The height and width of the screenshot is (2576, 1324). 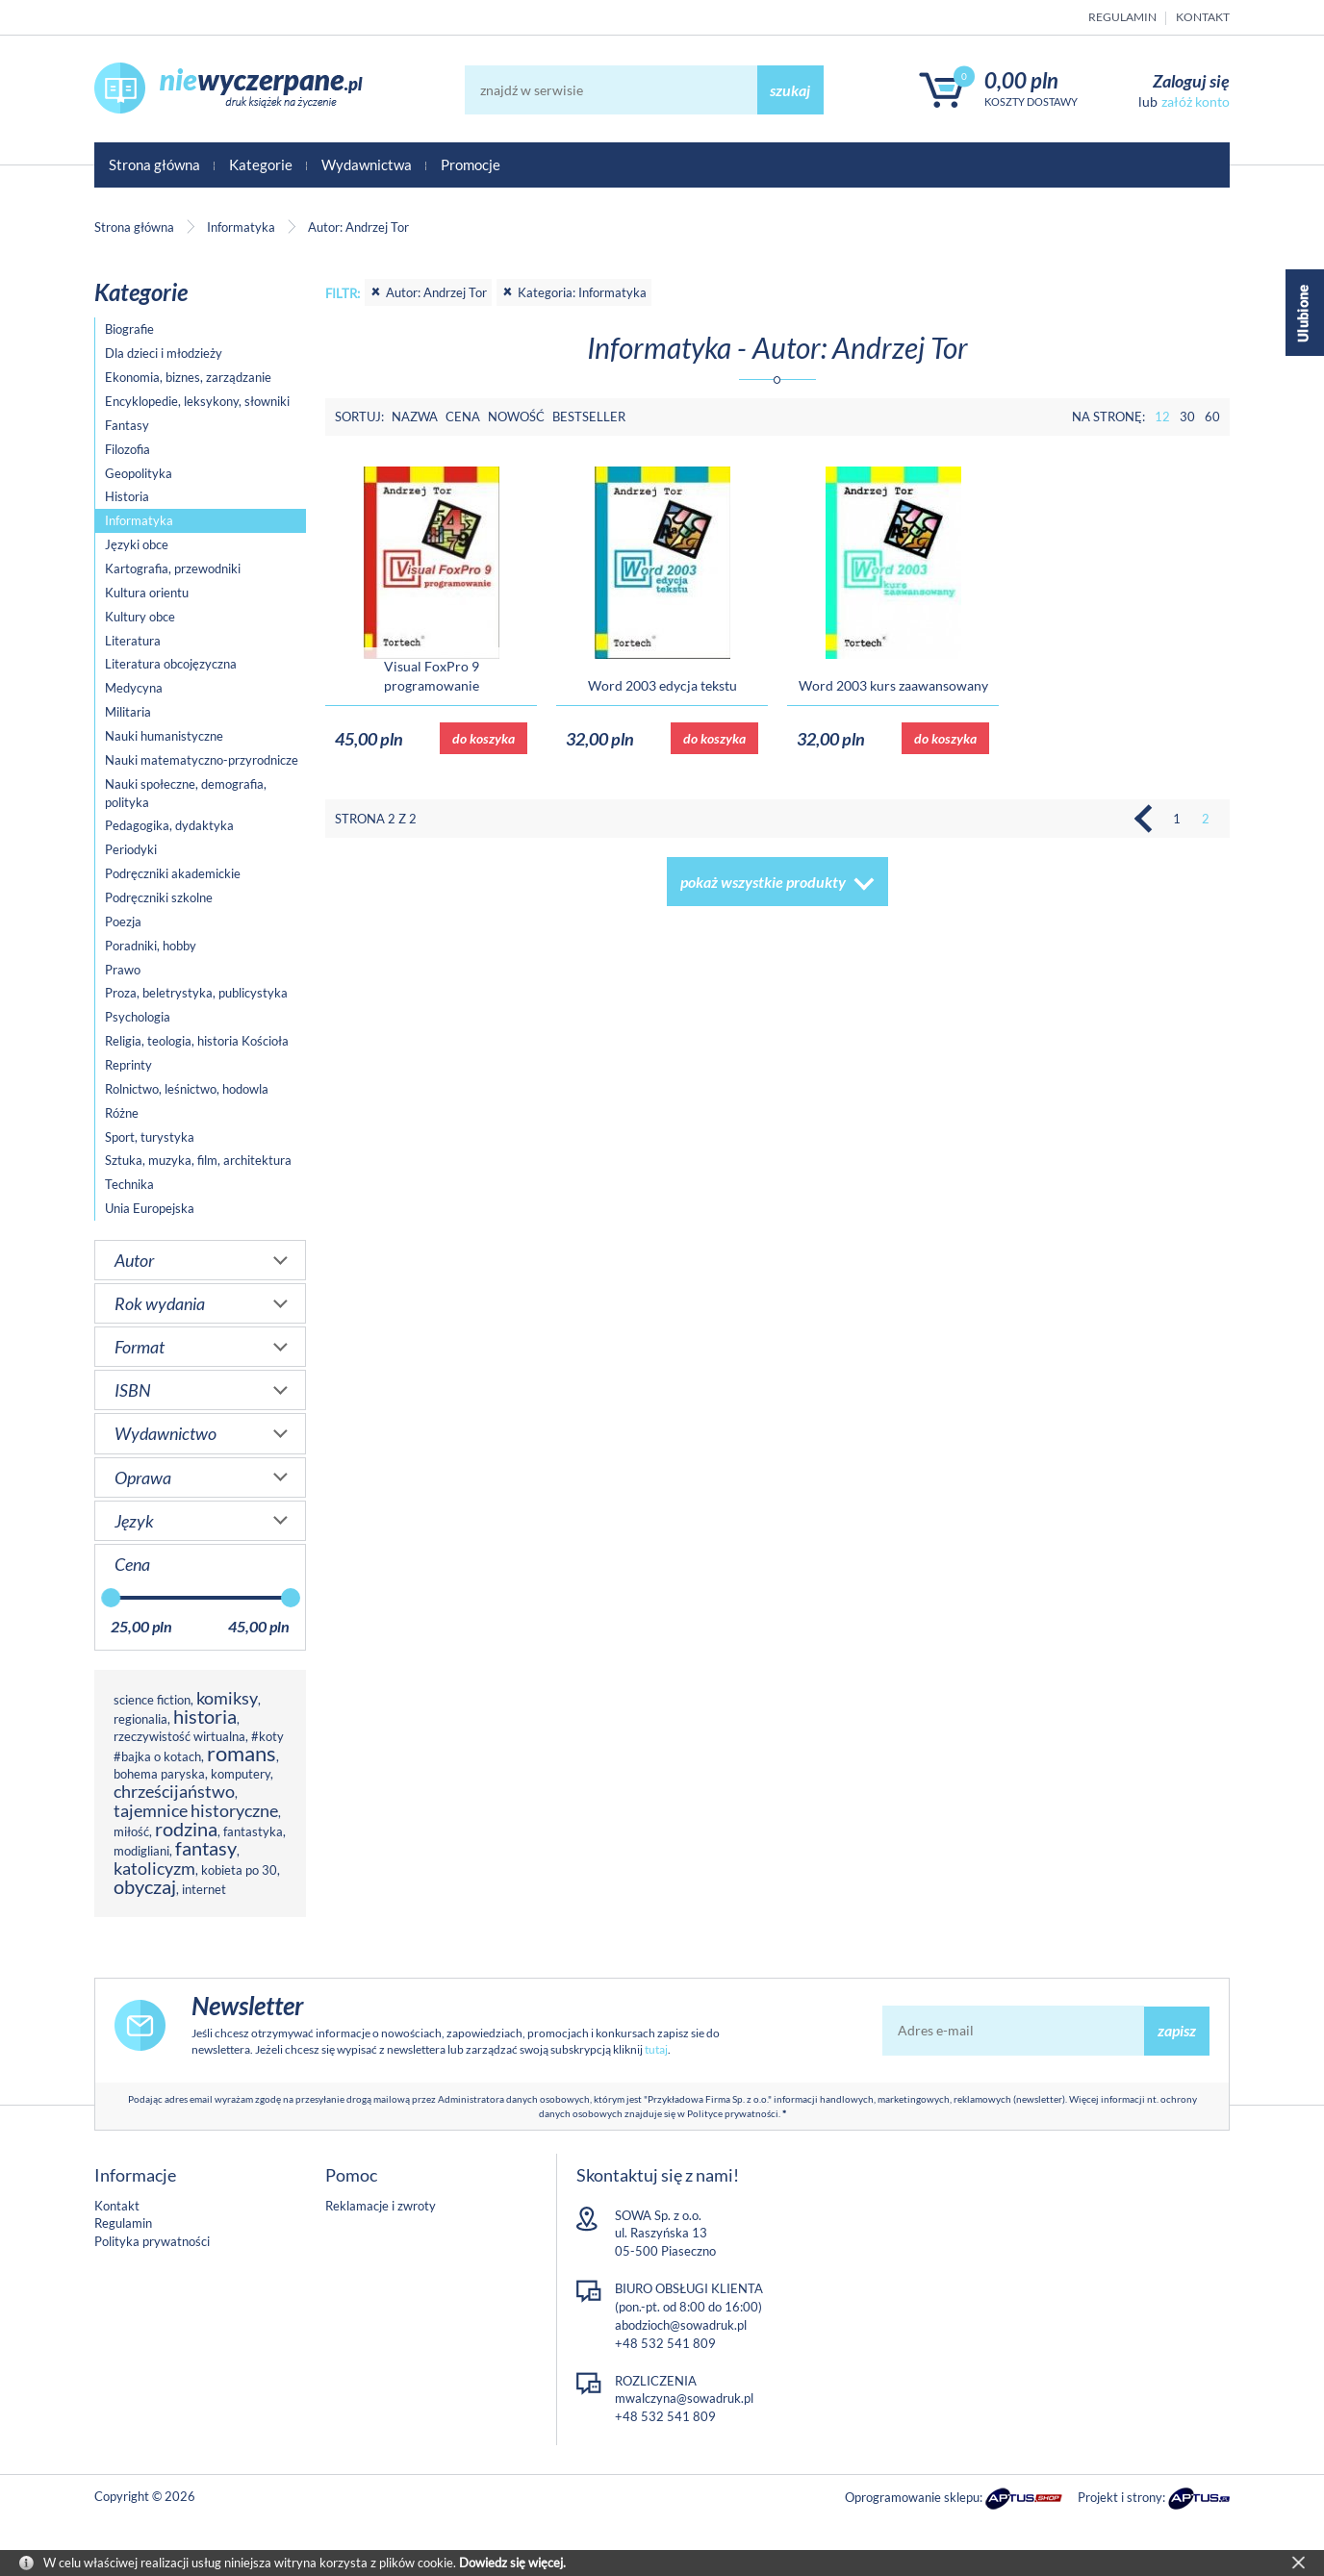 What do you see at coordinates (206, 1848) in the screenshot?
I see `fantasy` at bounding box center [206, 1848].